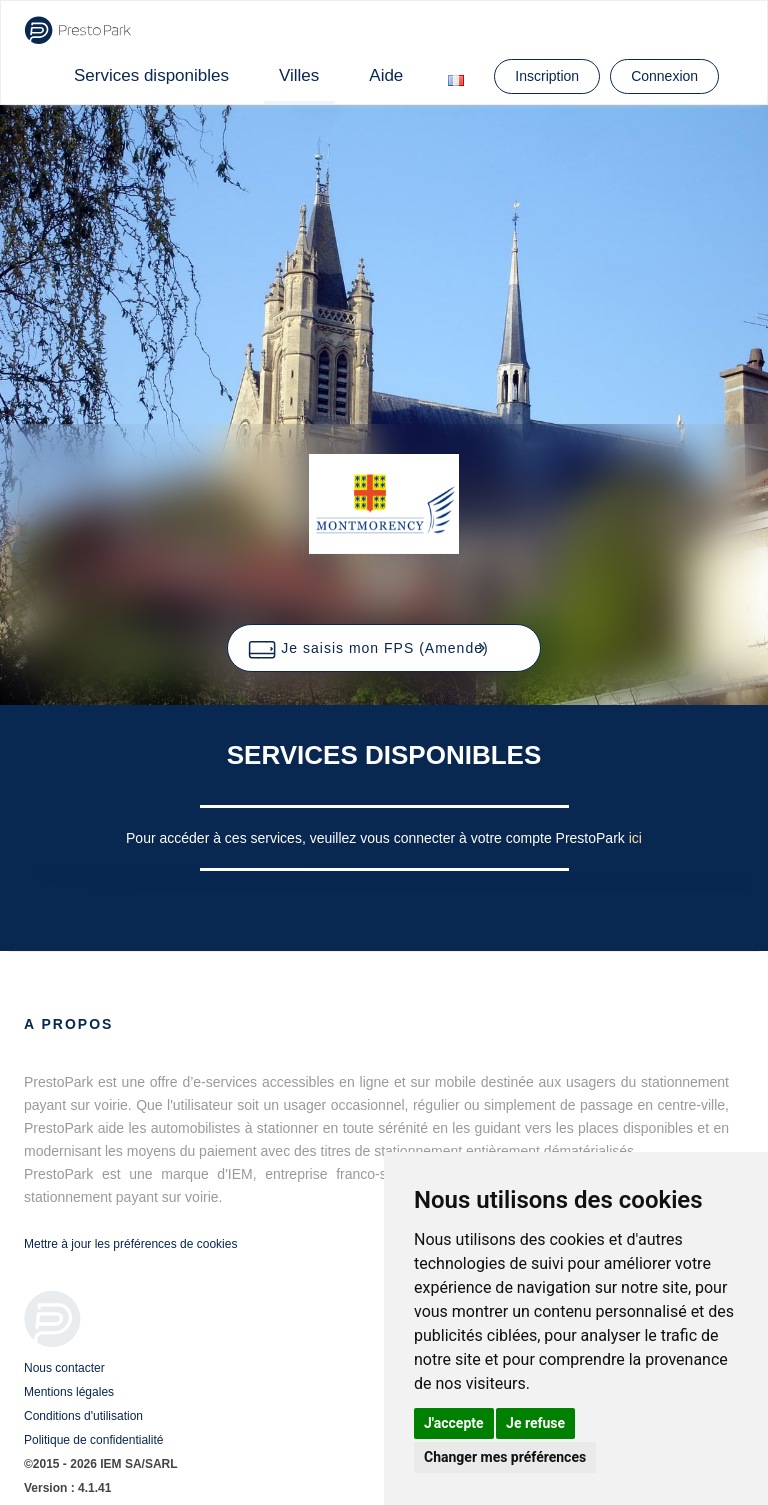 This screenshot has width=768, height=1505. What do you see at coordinates (454, 1423) in the screenshot?
I see `J'accepte [button]` at bounding box center [454, 1423].